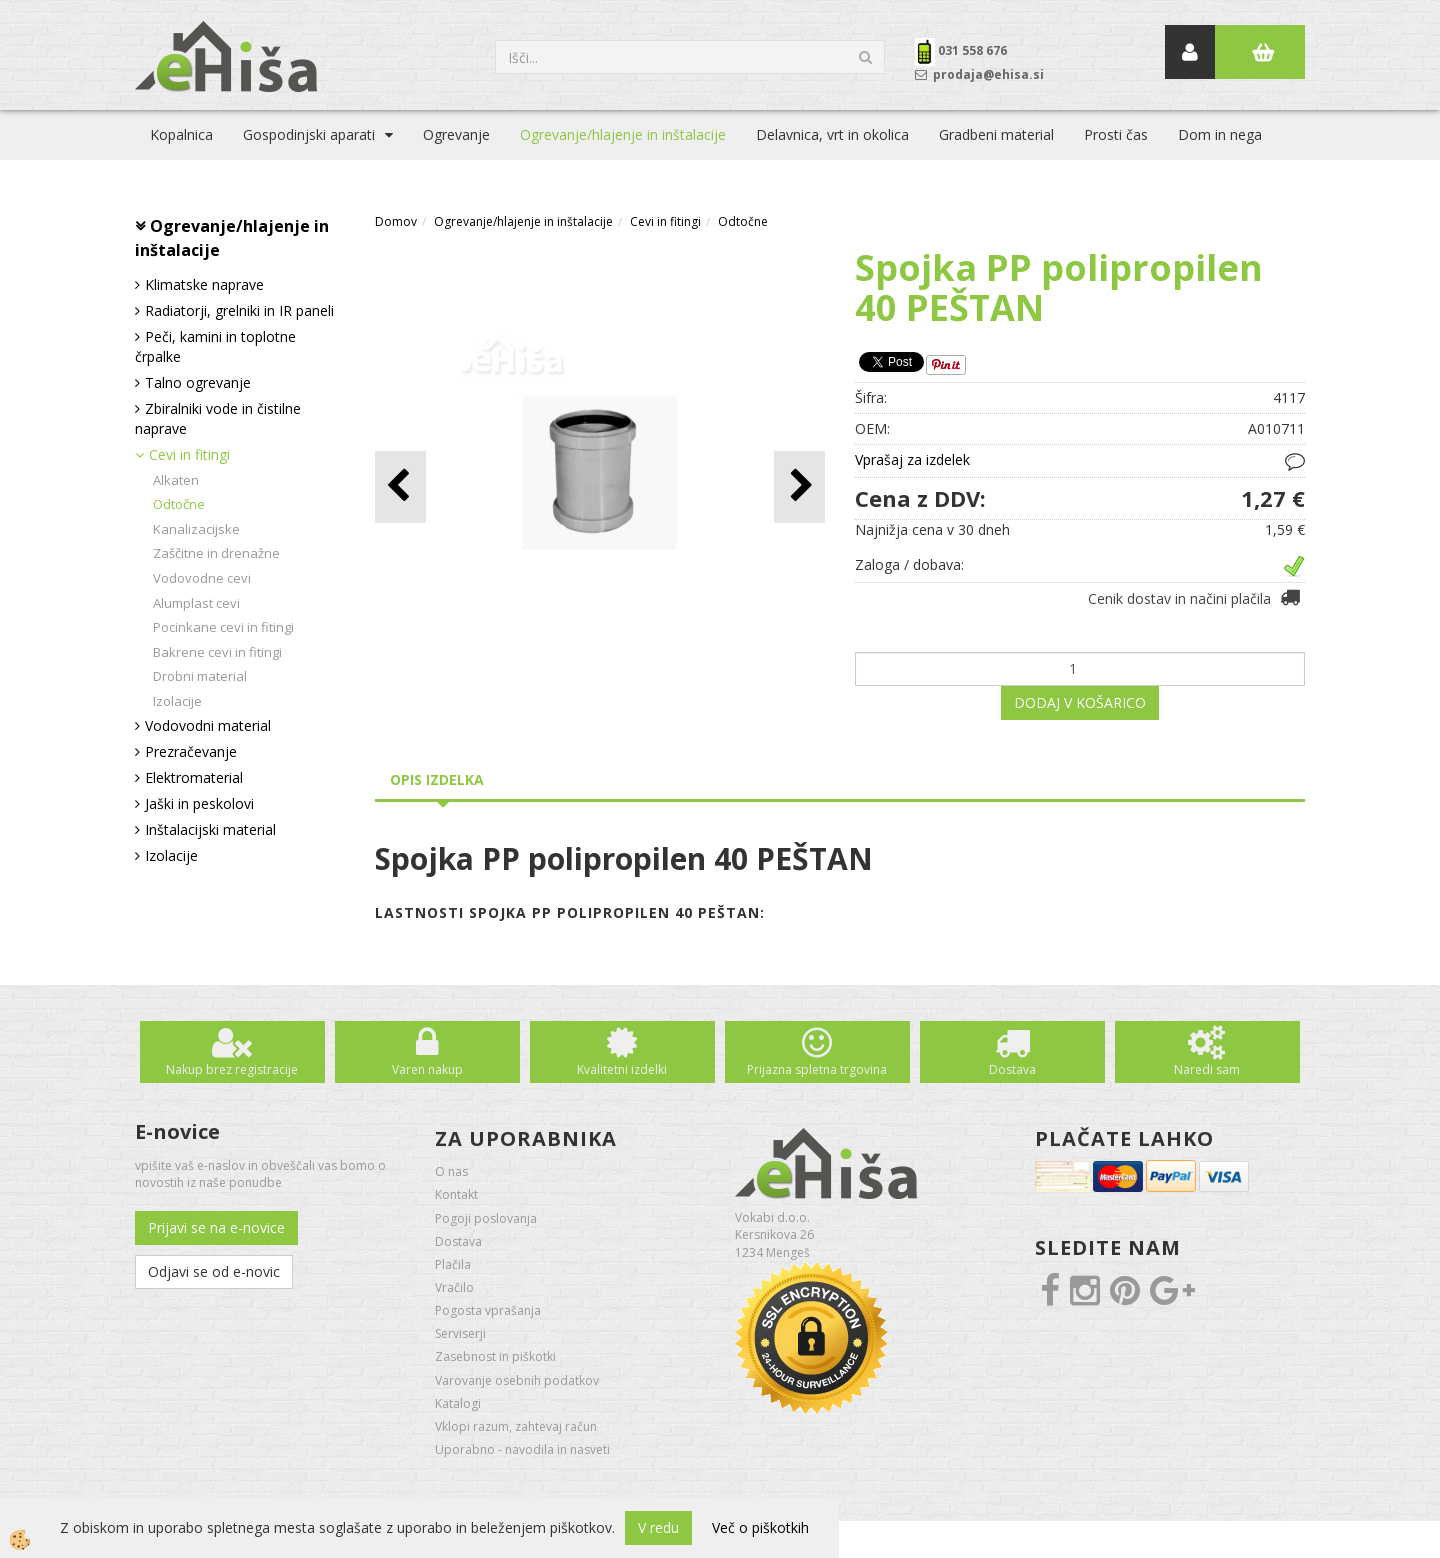 This screenshot has height=1558, width=1440. I want to click on Varen nakup, so click(427, 1069).